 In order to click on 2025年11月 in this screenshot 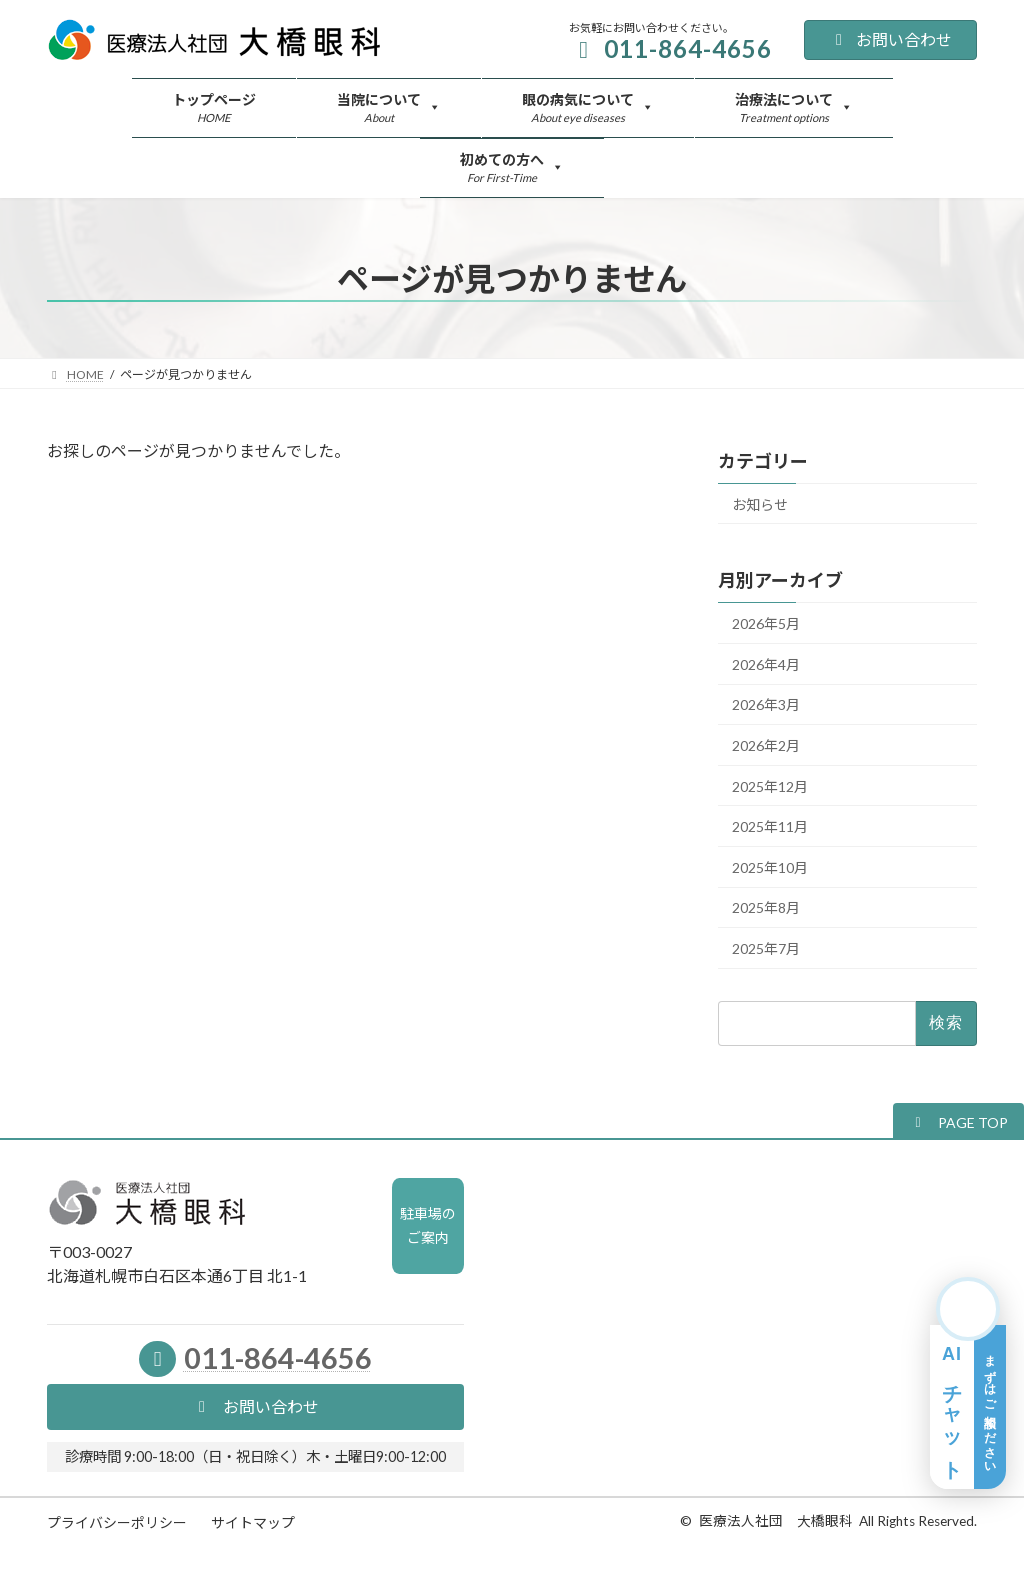, I will do `click(770, 827)`.